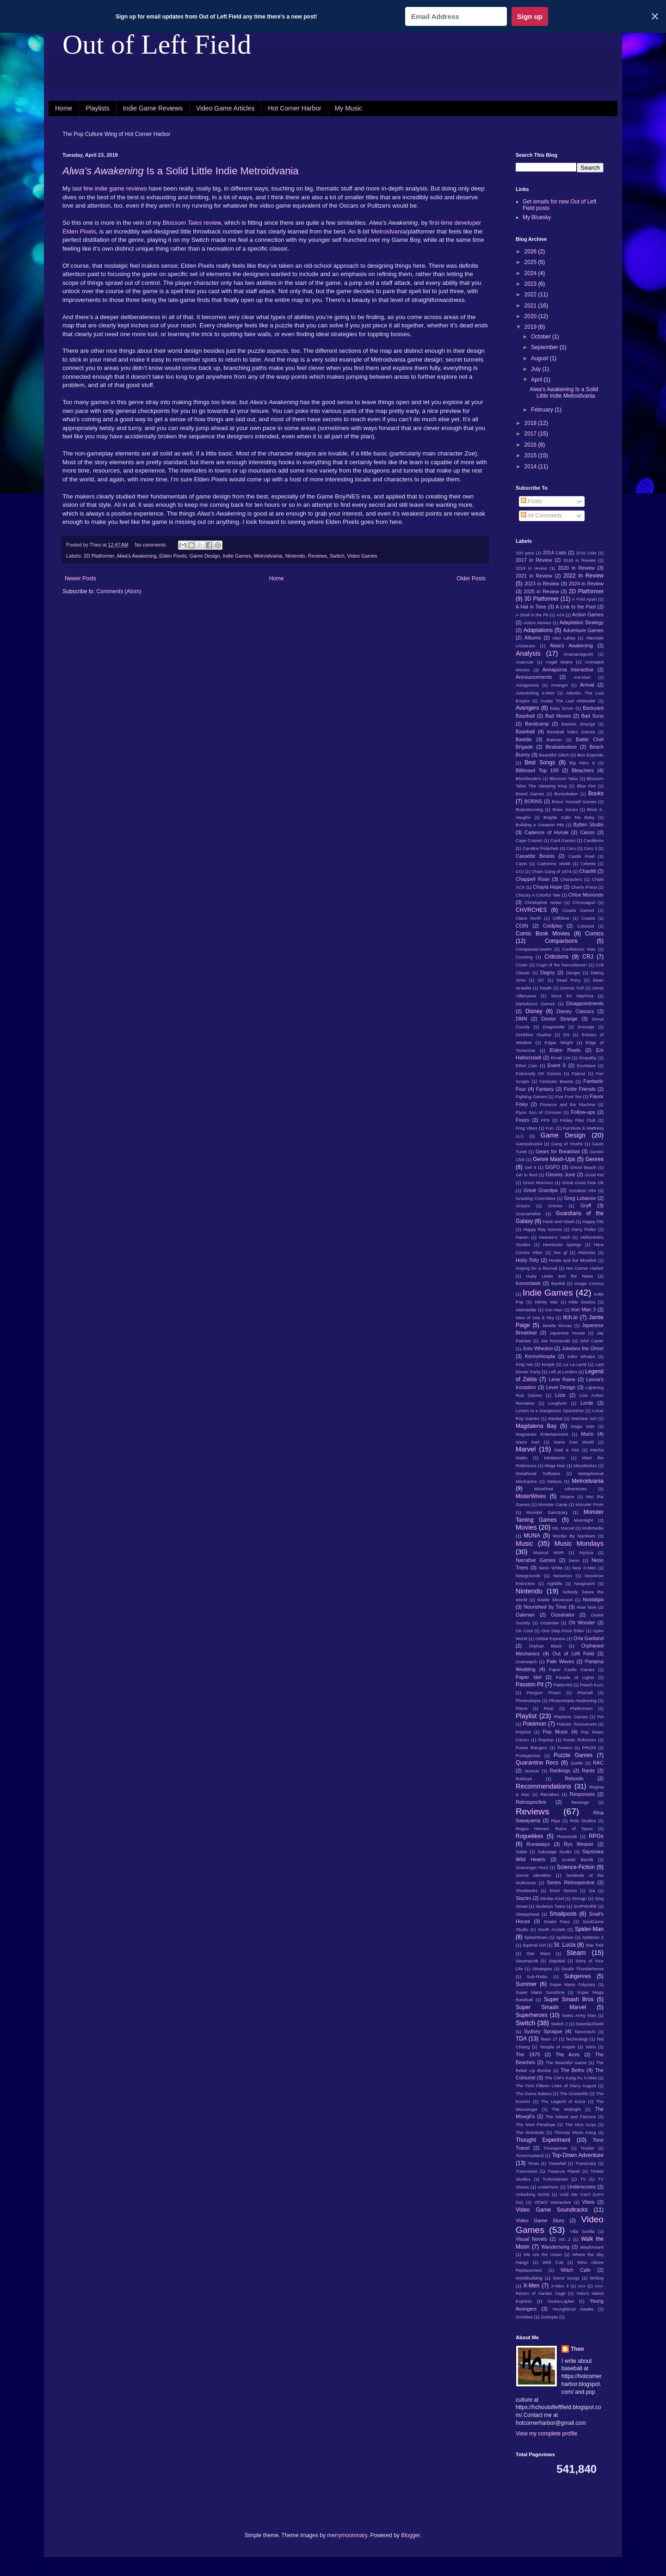 This screenshot has width=666, height=2576. I want to click on Tetris, so click(591, 2046).